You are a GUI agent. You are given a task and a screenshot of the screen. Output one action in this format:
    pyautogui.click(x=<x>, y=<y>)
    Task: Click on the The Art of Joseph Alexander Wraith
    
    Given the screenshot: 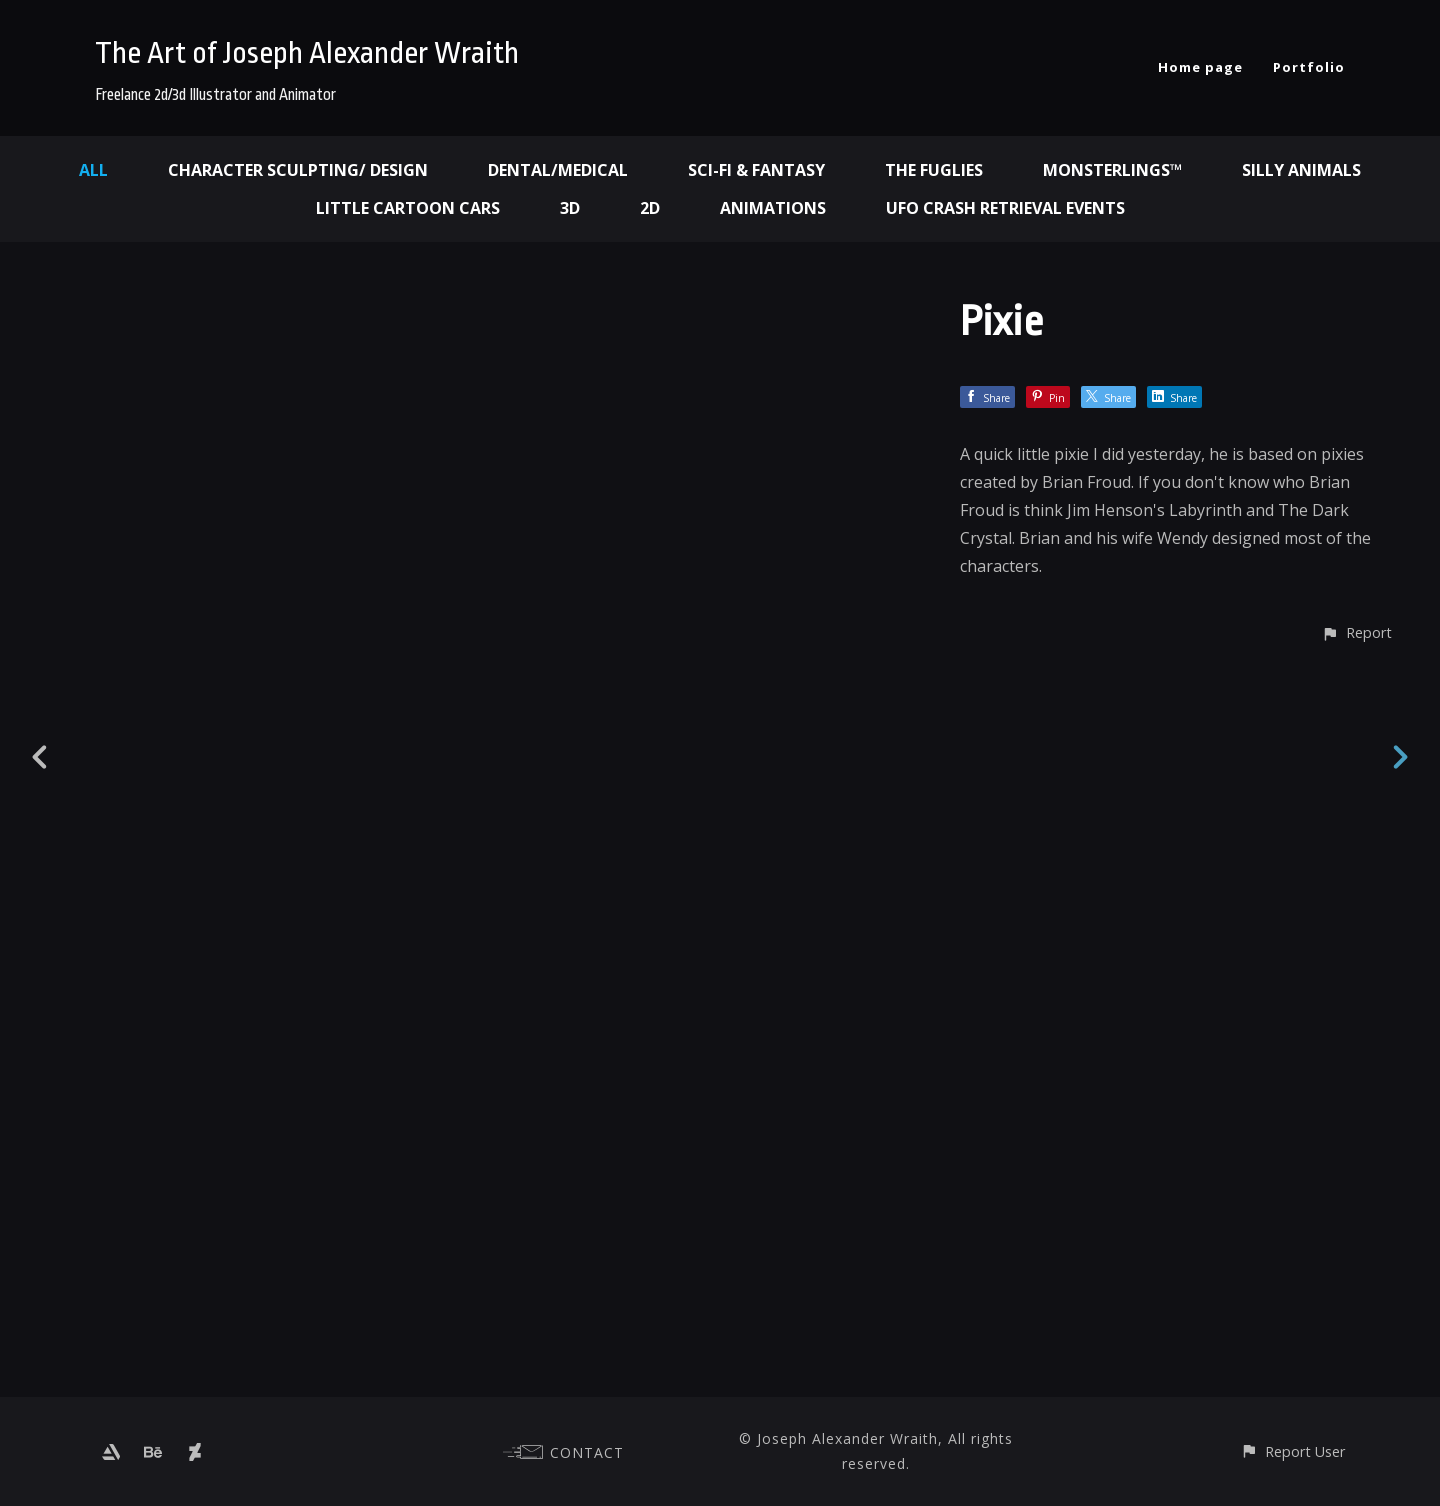 What is the action you would take?
    pyautogui.click(x=307, y=53)
    